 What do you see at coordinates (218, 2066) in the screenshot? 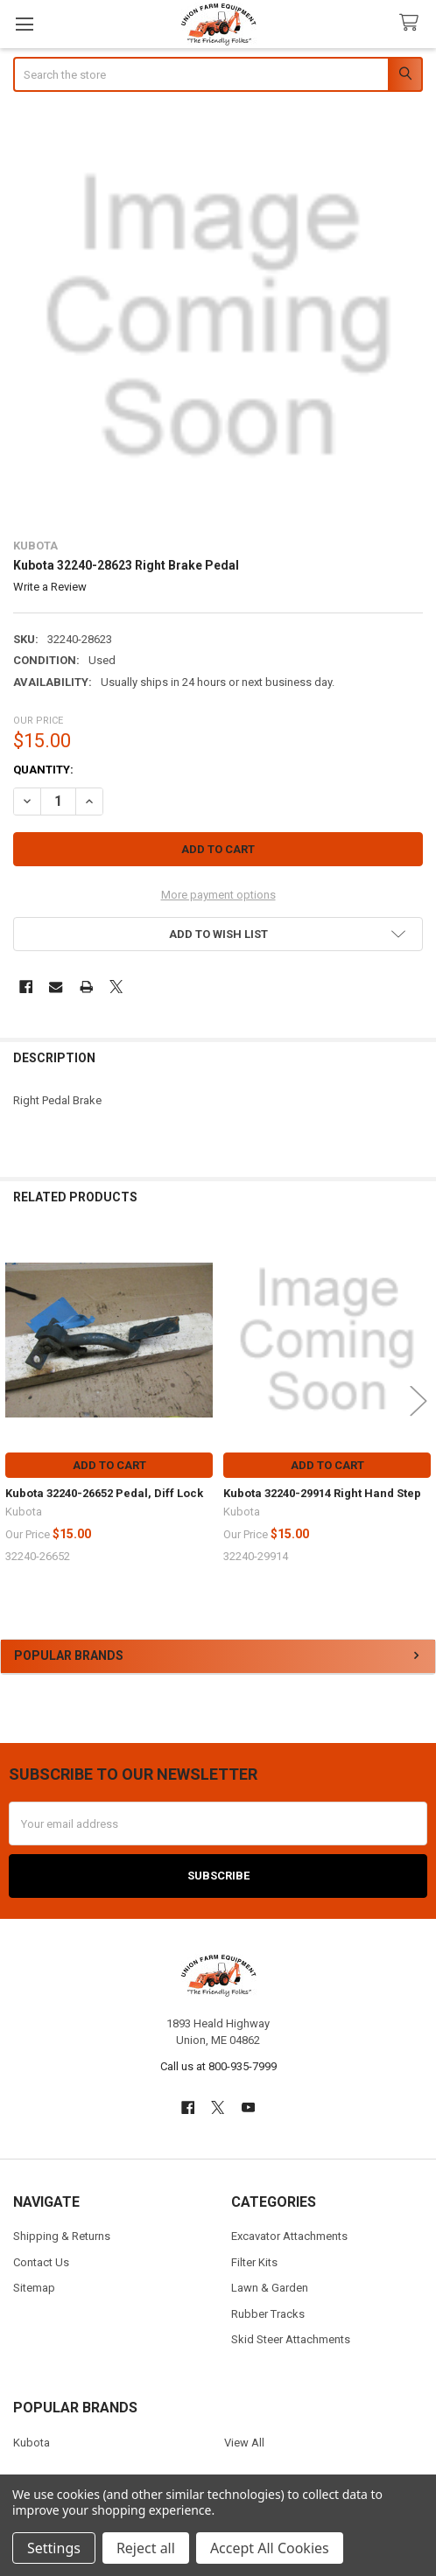
I see `Call us at 800-935-7999` at bounding box center [218, 2066].